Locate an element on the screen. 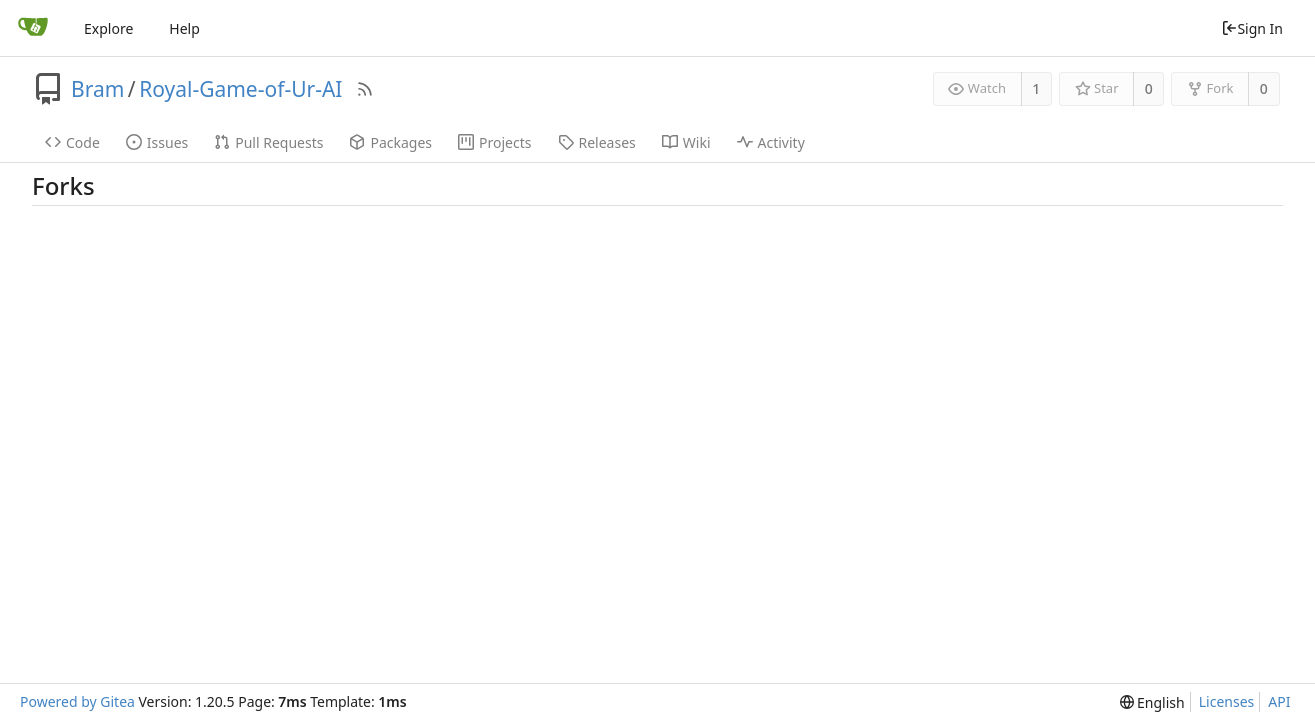 This screenshot has width=1315, height=720. Help is located at coordinates (184, 28).